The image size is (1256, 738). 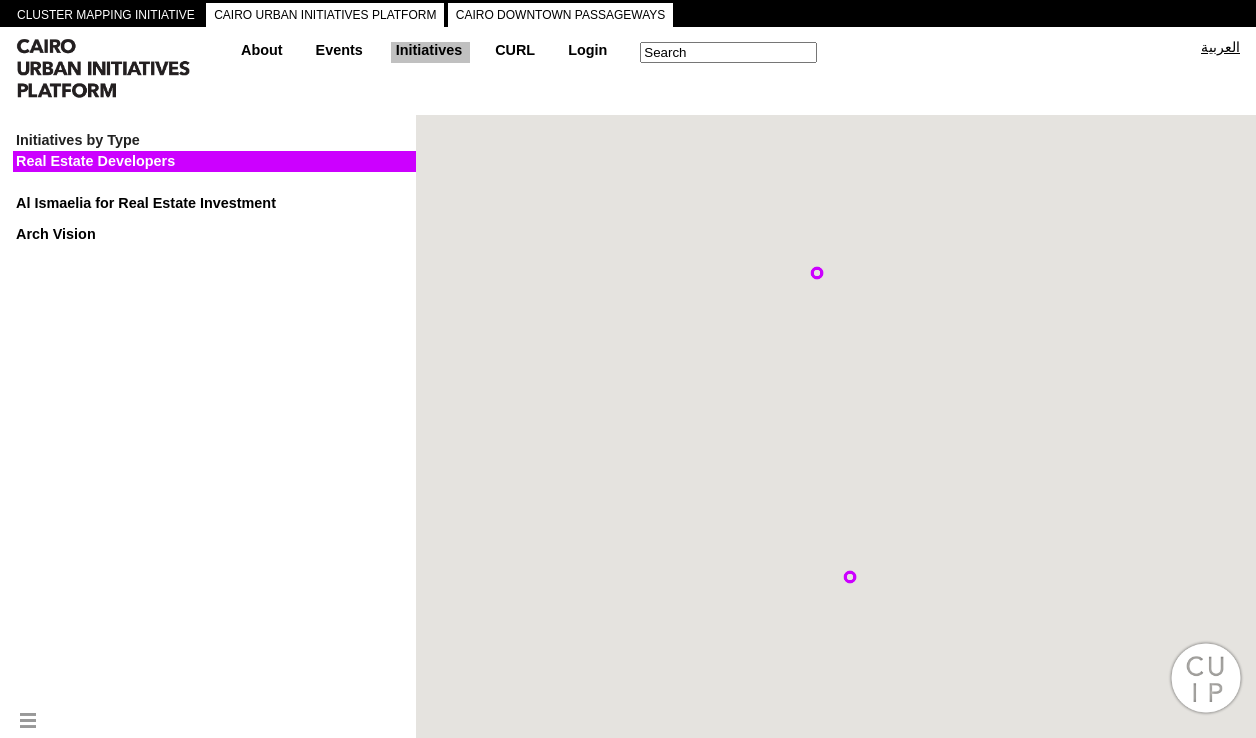 What do you see at coordinates (1220, 47) in the screenshot?
I see `العربية` at bounding box center [1220, 47].